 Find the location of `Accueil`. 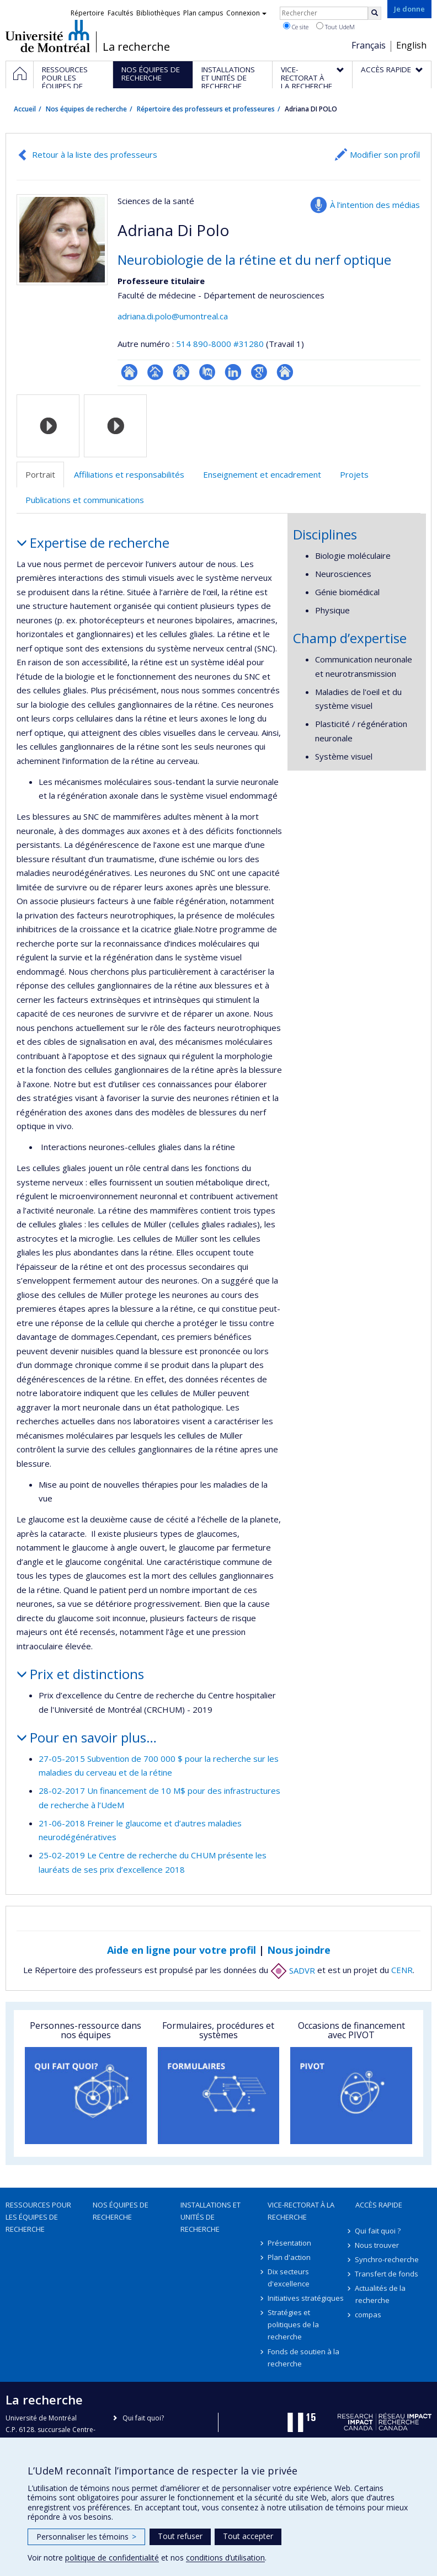

Accueil is located at coordinates (25, 109).